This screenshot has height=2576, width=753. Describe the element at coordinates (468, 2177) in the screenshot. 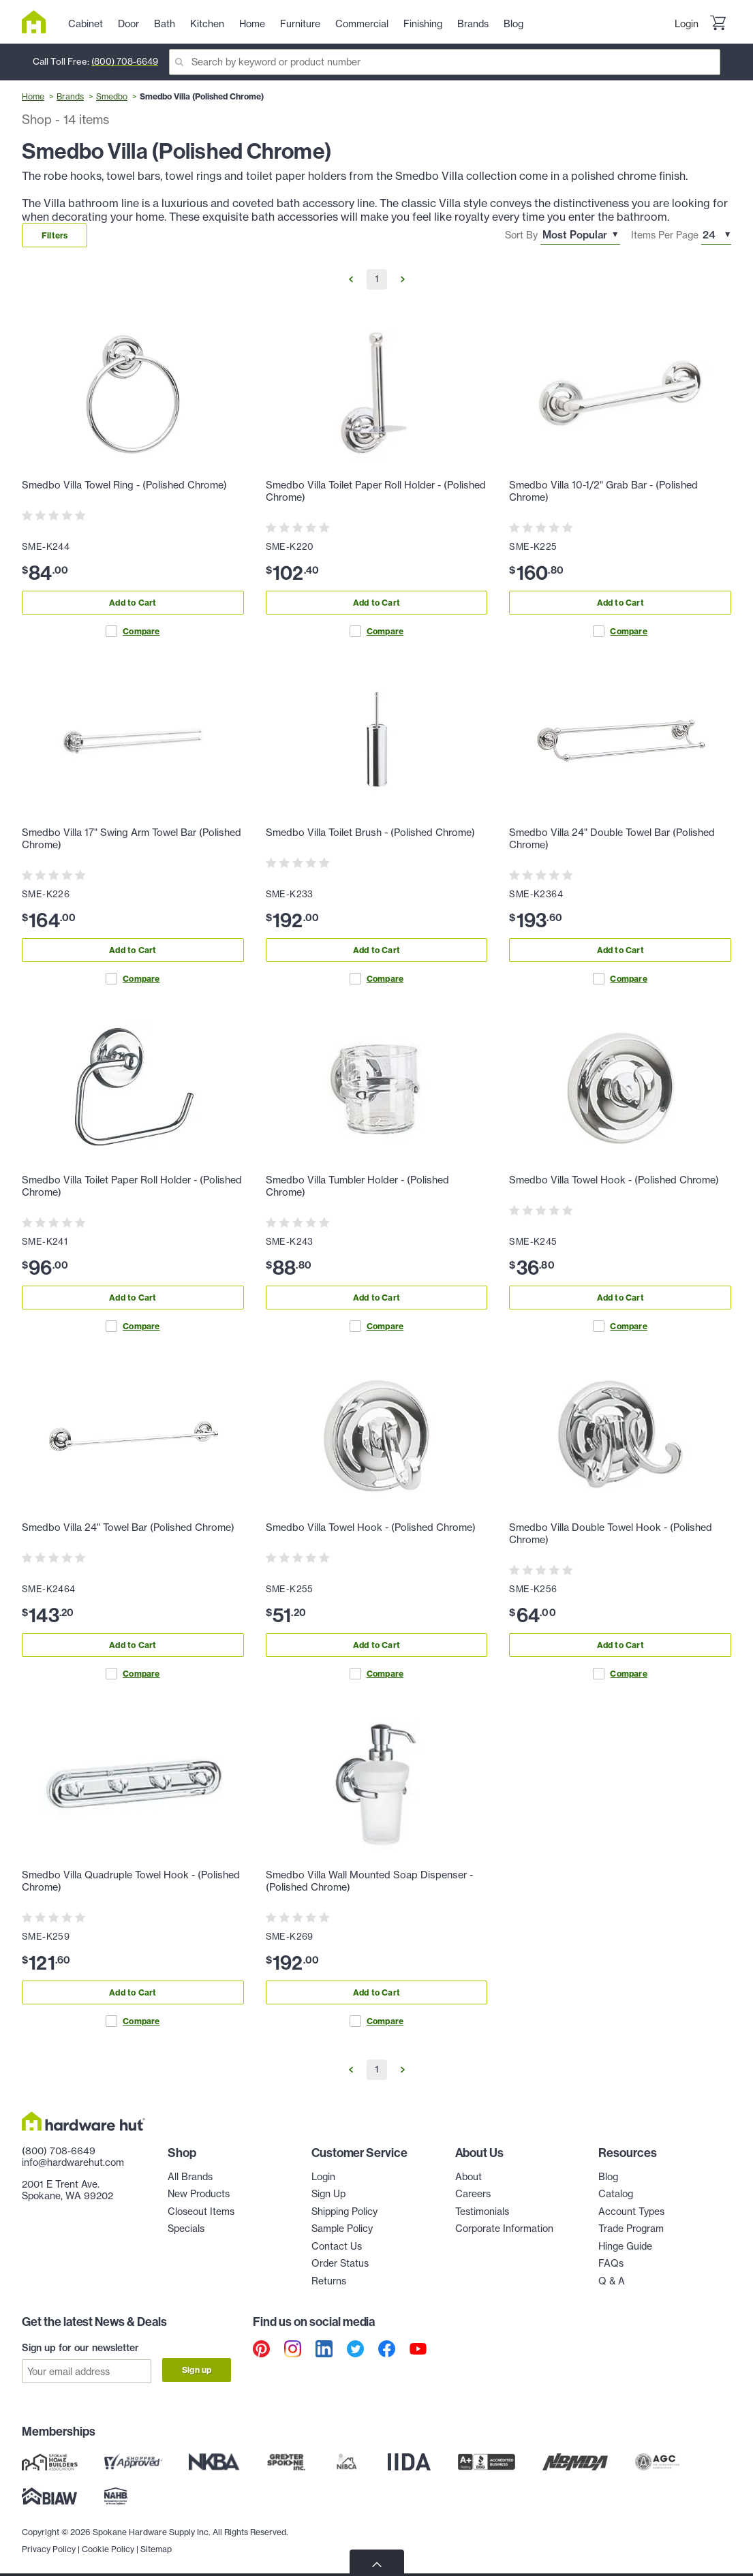

I see `About` at that location.